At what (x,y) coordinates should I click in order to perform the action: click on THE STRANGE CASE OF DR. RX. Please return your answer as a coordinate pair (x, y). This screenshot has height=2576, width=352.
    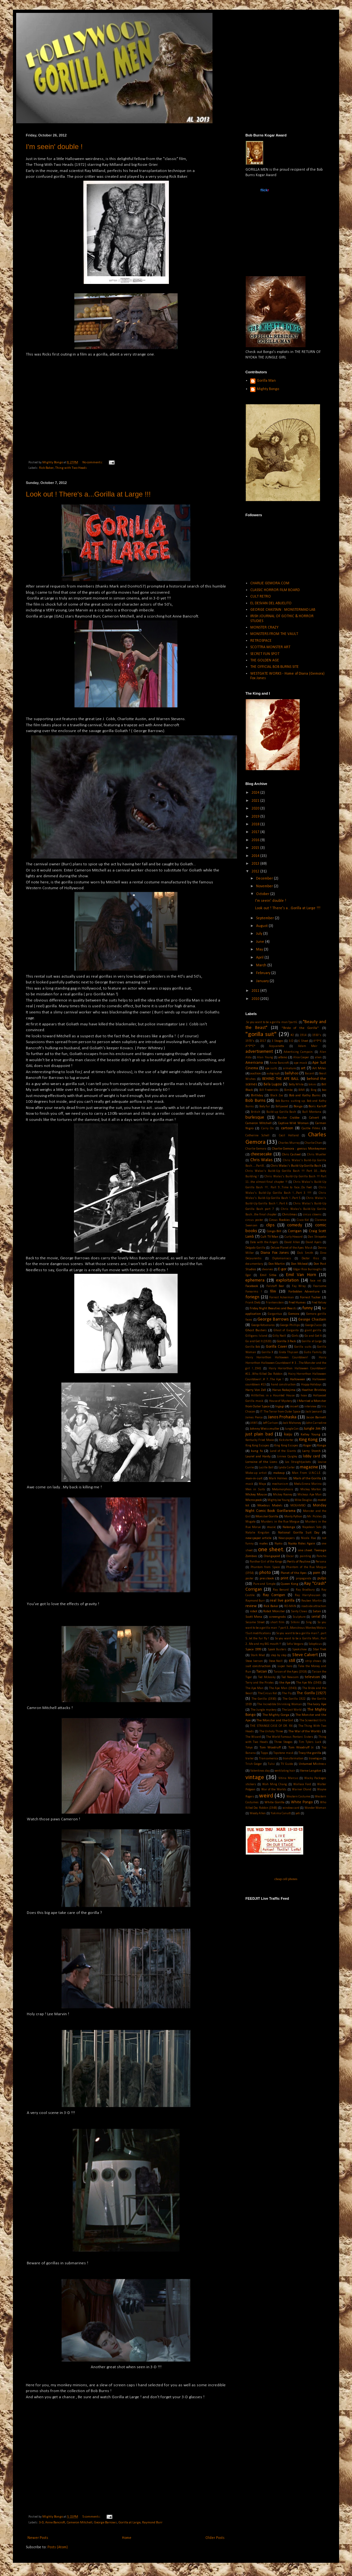
    Looking at the image, I should click on (271, 1726).